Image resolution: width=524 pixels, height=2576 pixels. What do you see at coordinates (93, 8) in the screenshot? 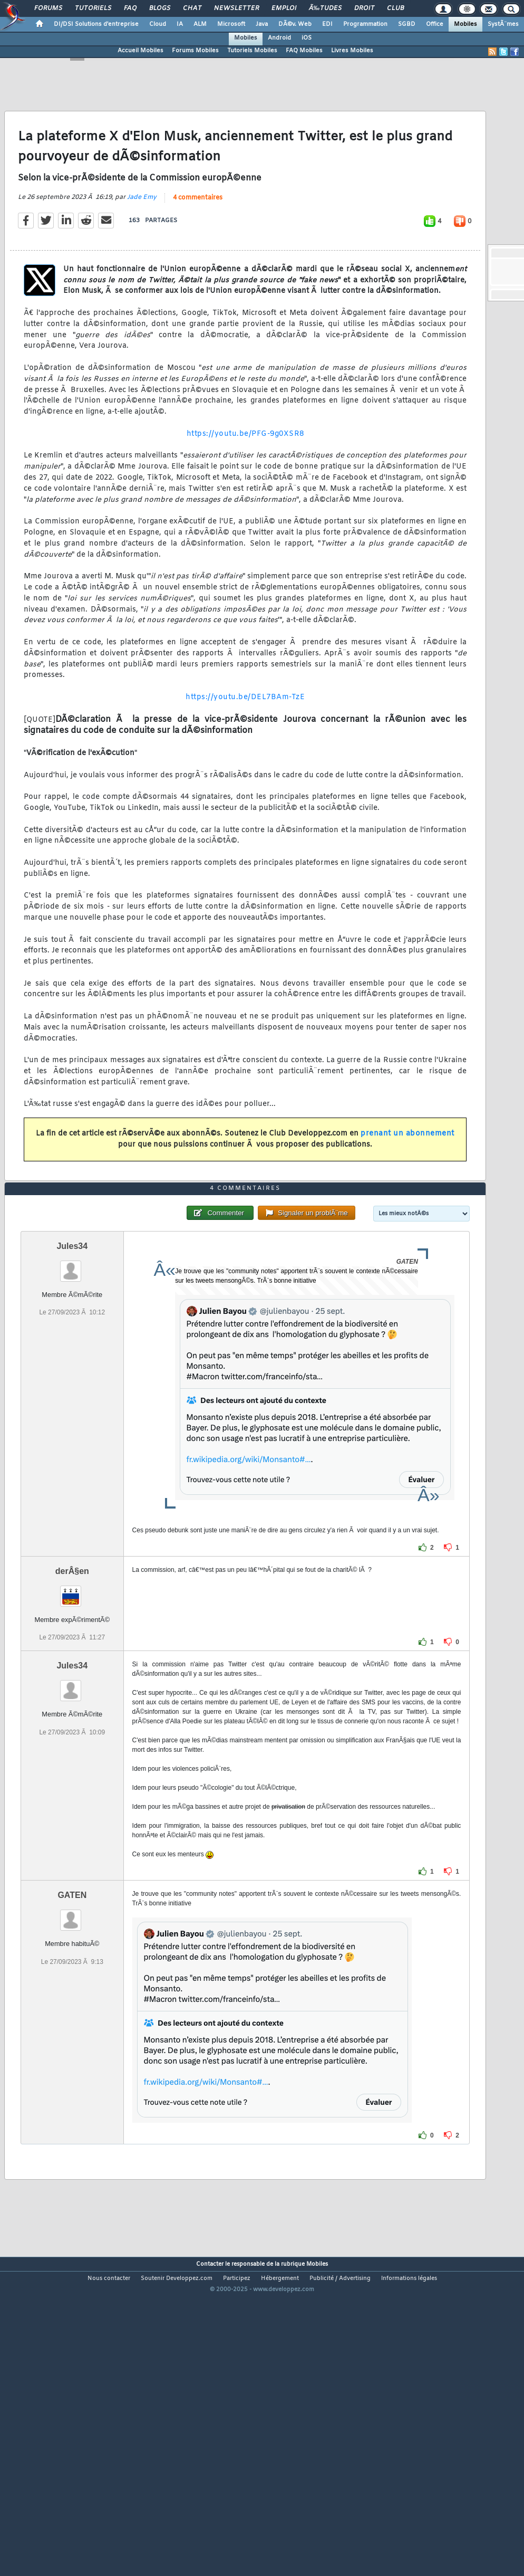
I see `Tutoriels` at bounding box center [93, 8].